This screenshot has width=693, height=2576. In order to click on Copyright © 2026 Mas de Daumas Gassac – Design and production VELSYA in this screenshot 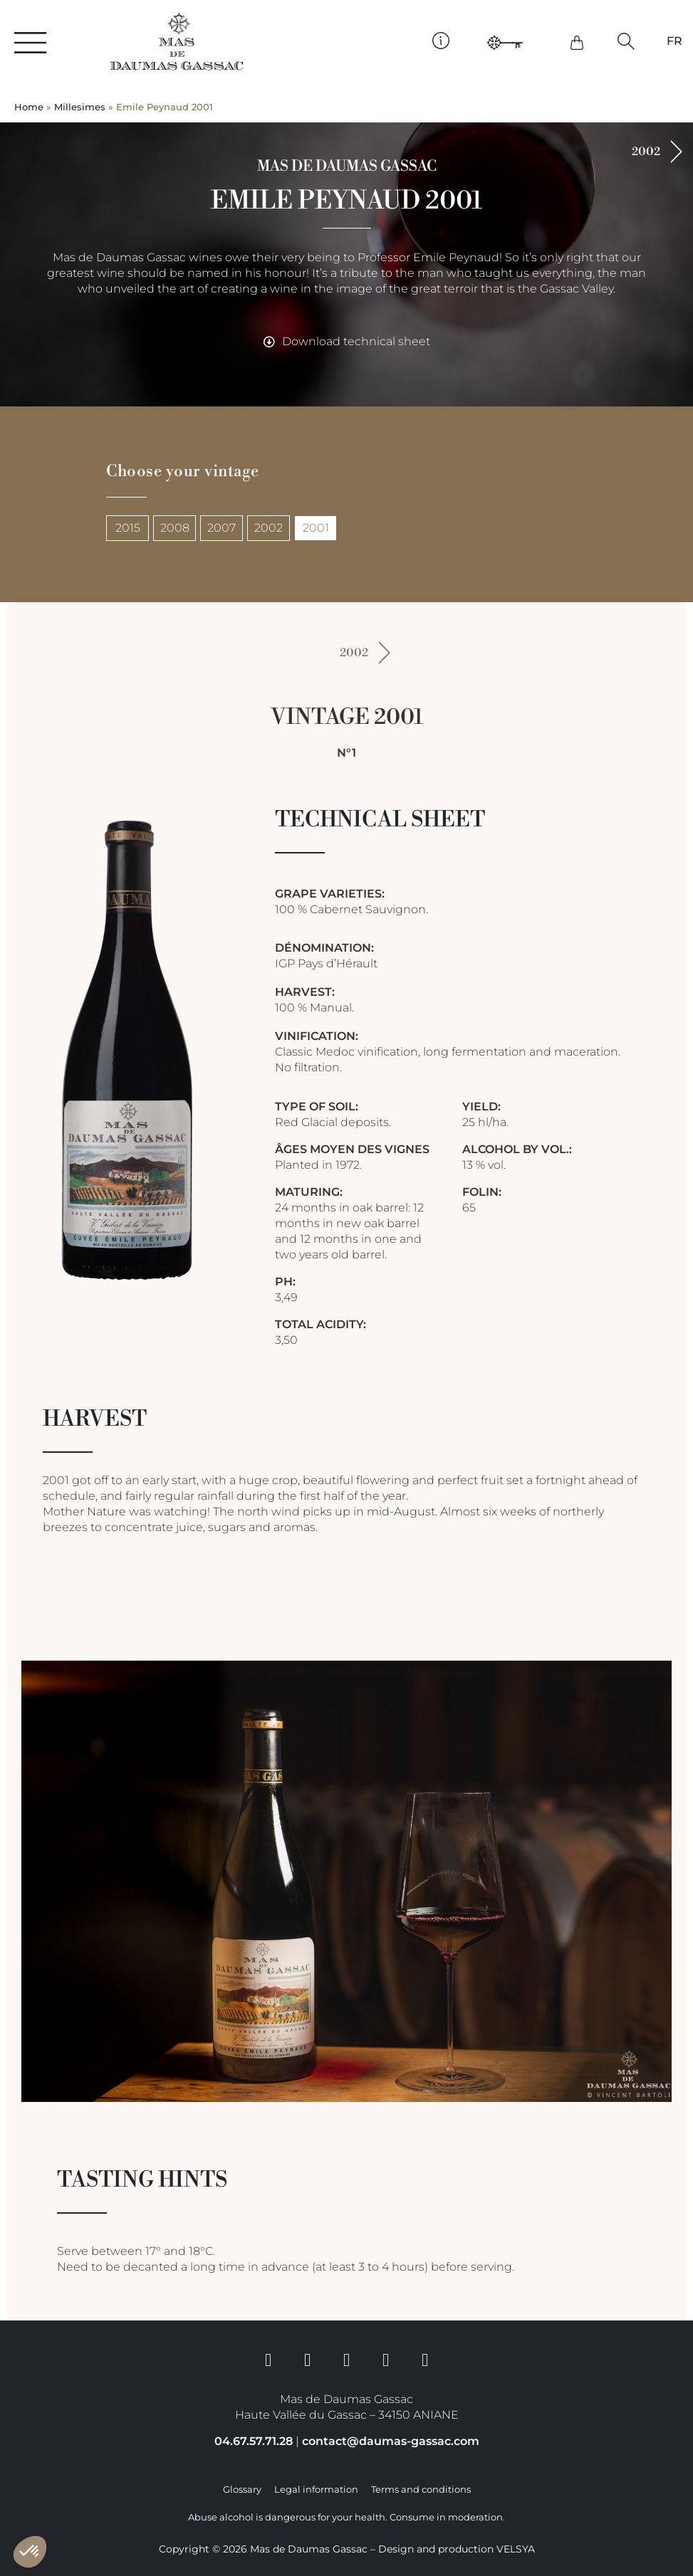, I will do `click(347, 2549)`.